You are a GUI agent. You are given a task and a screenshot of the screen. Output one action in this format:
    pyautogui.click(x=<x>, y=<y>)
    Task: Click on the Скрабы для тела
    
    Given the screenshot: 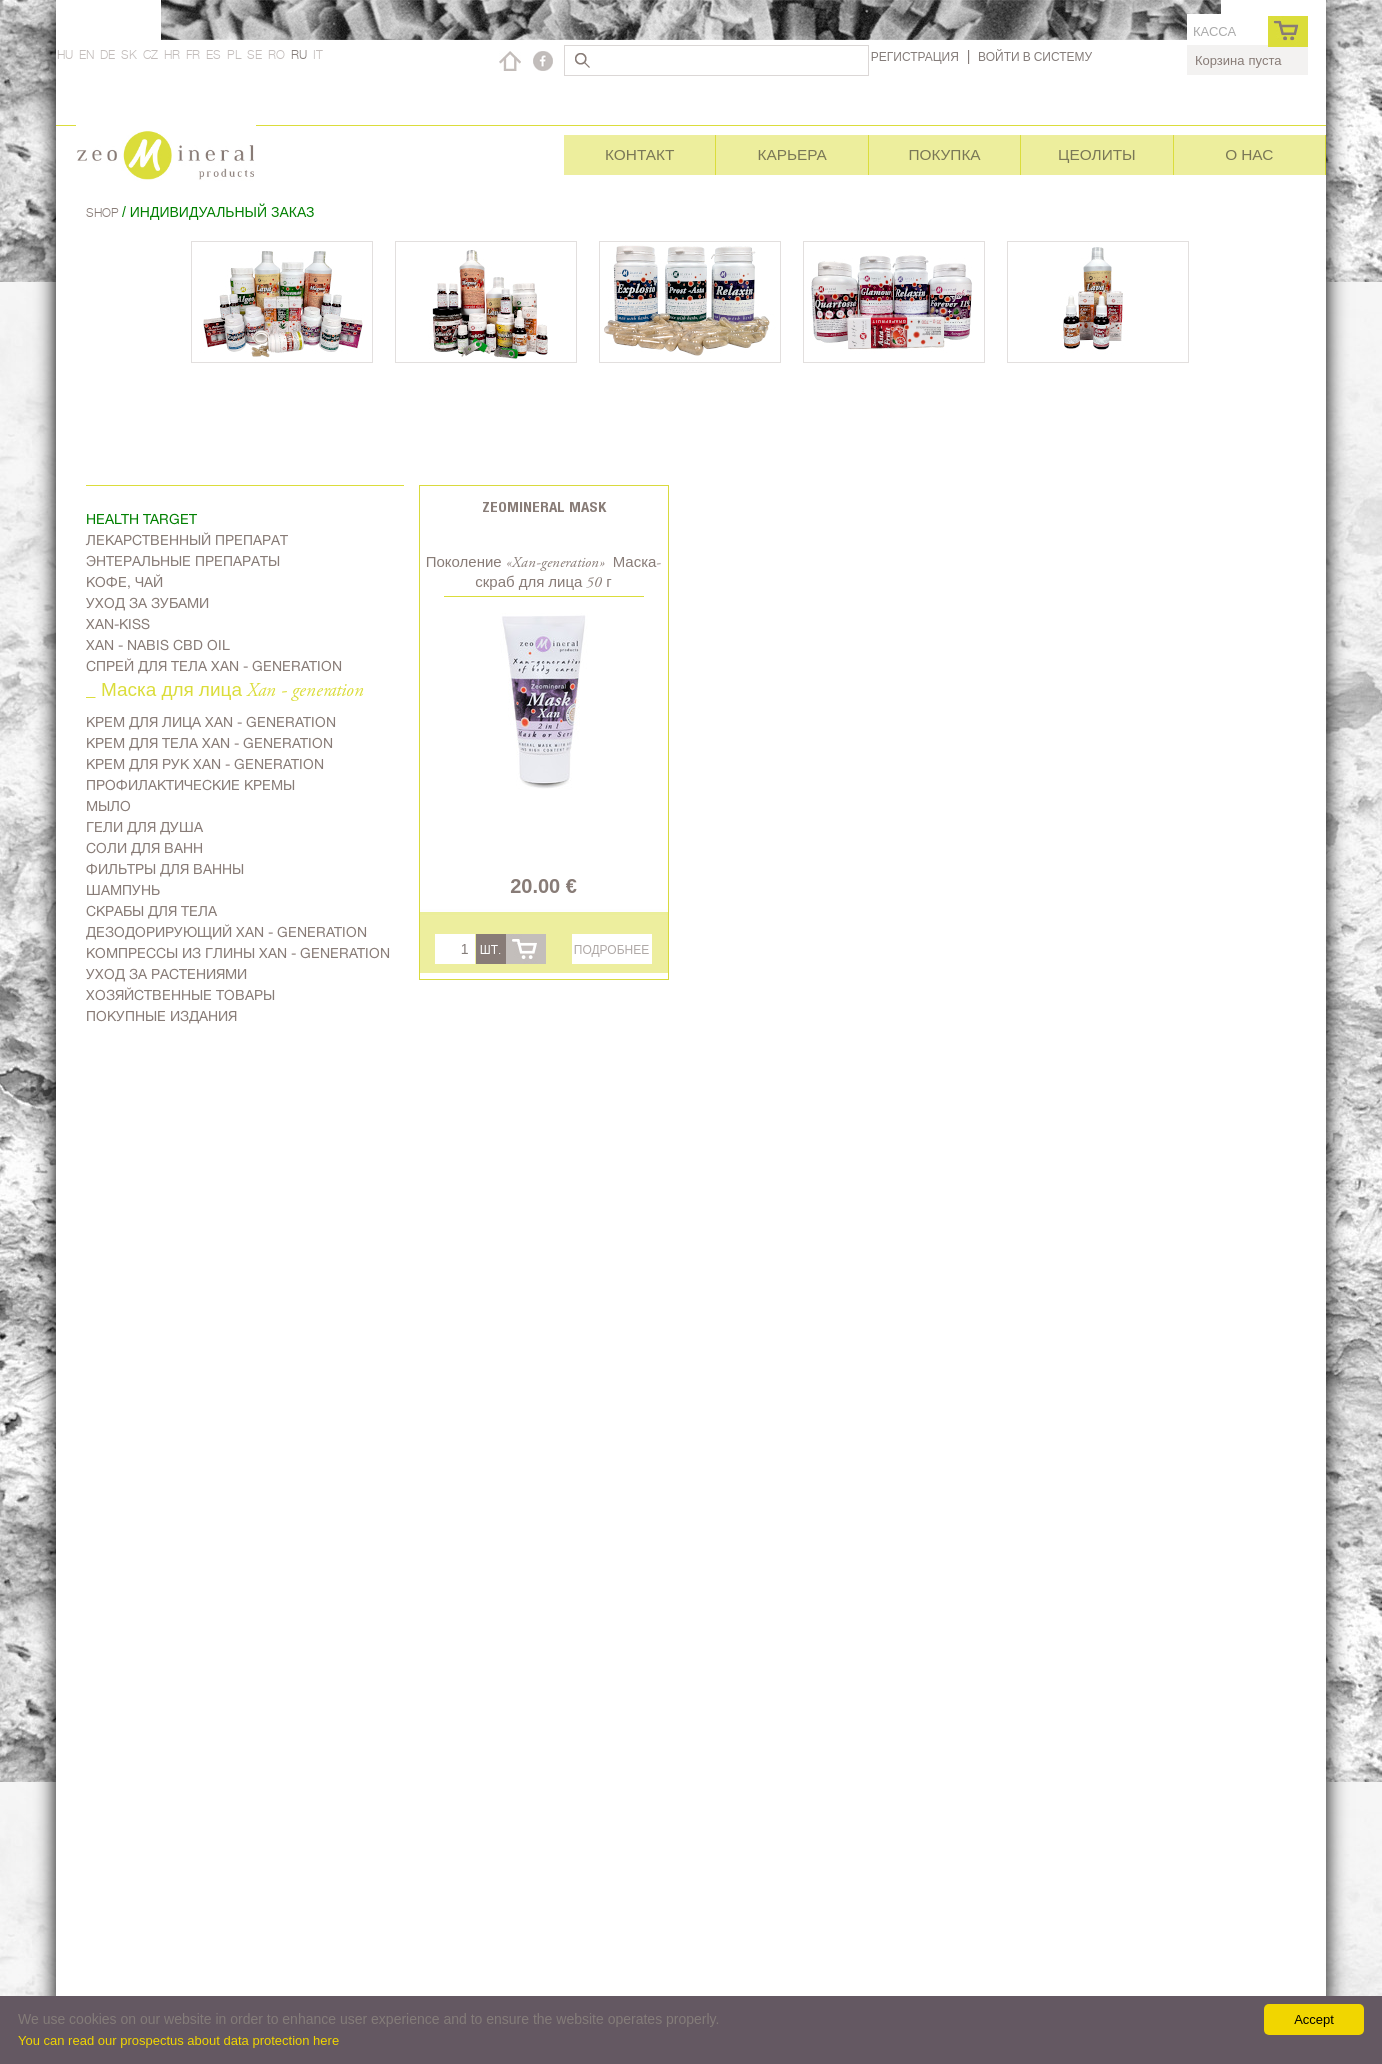 What is the action you would take?
    pyautogui.click(x=151, y=911)
    